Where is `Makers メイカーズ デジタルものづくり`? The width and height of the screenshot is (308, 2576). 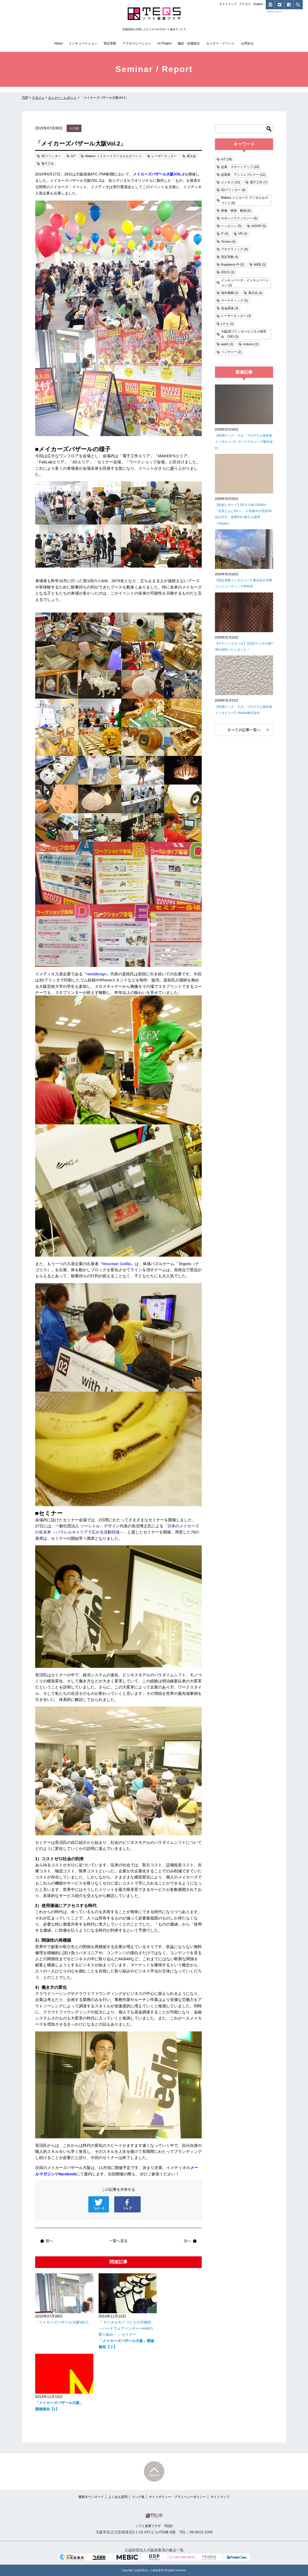 Makers メイカーズ デジタルものづくり is located at coordinates (113, 156).